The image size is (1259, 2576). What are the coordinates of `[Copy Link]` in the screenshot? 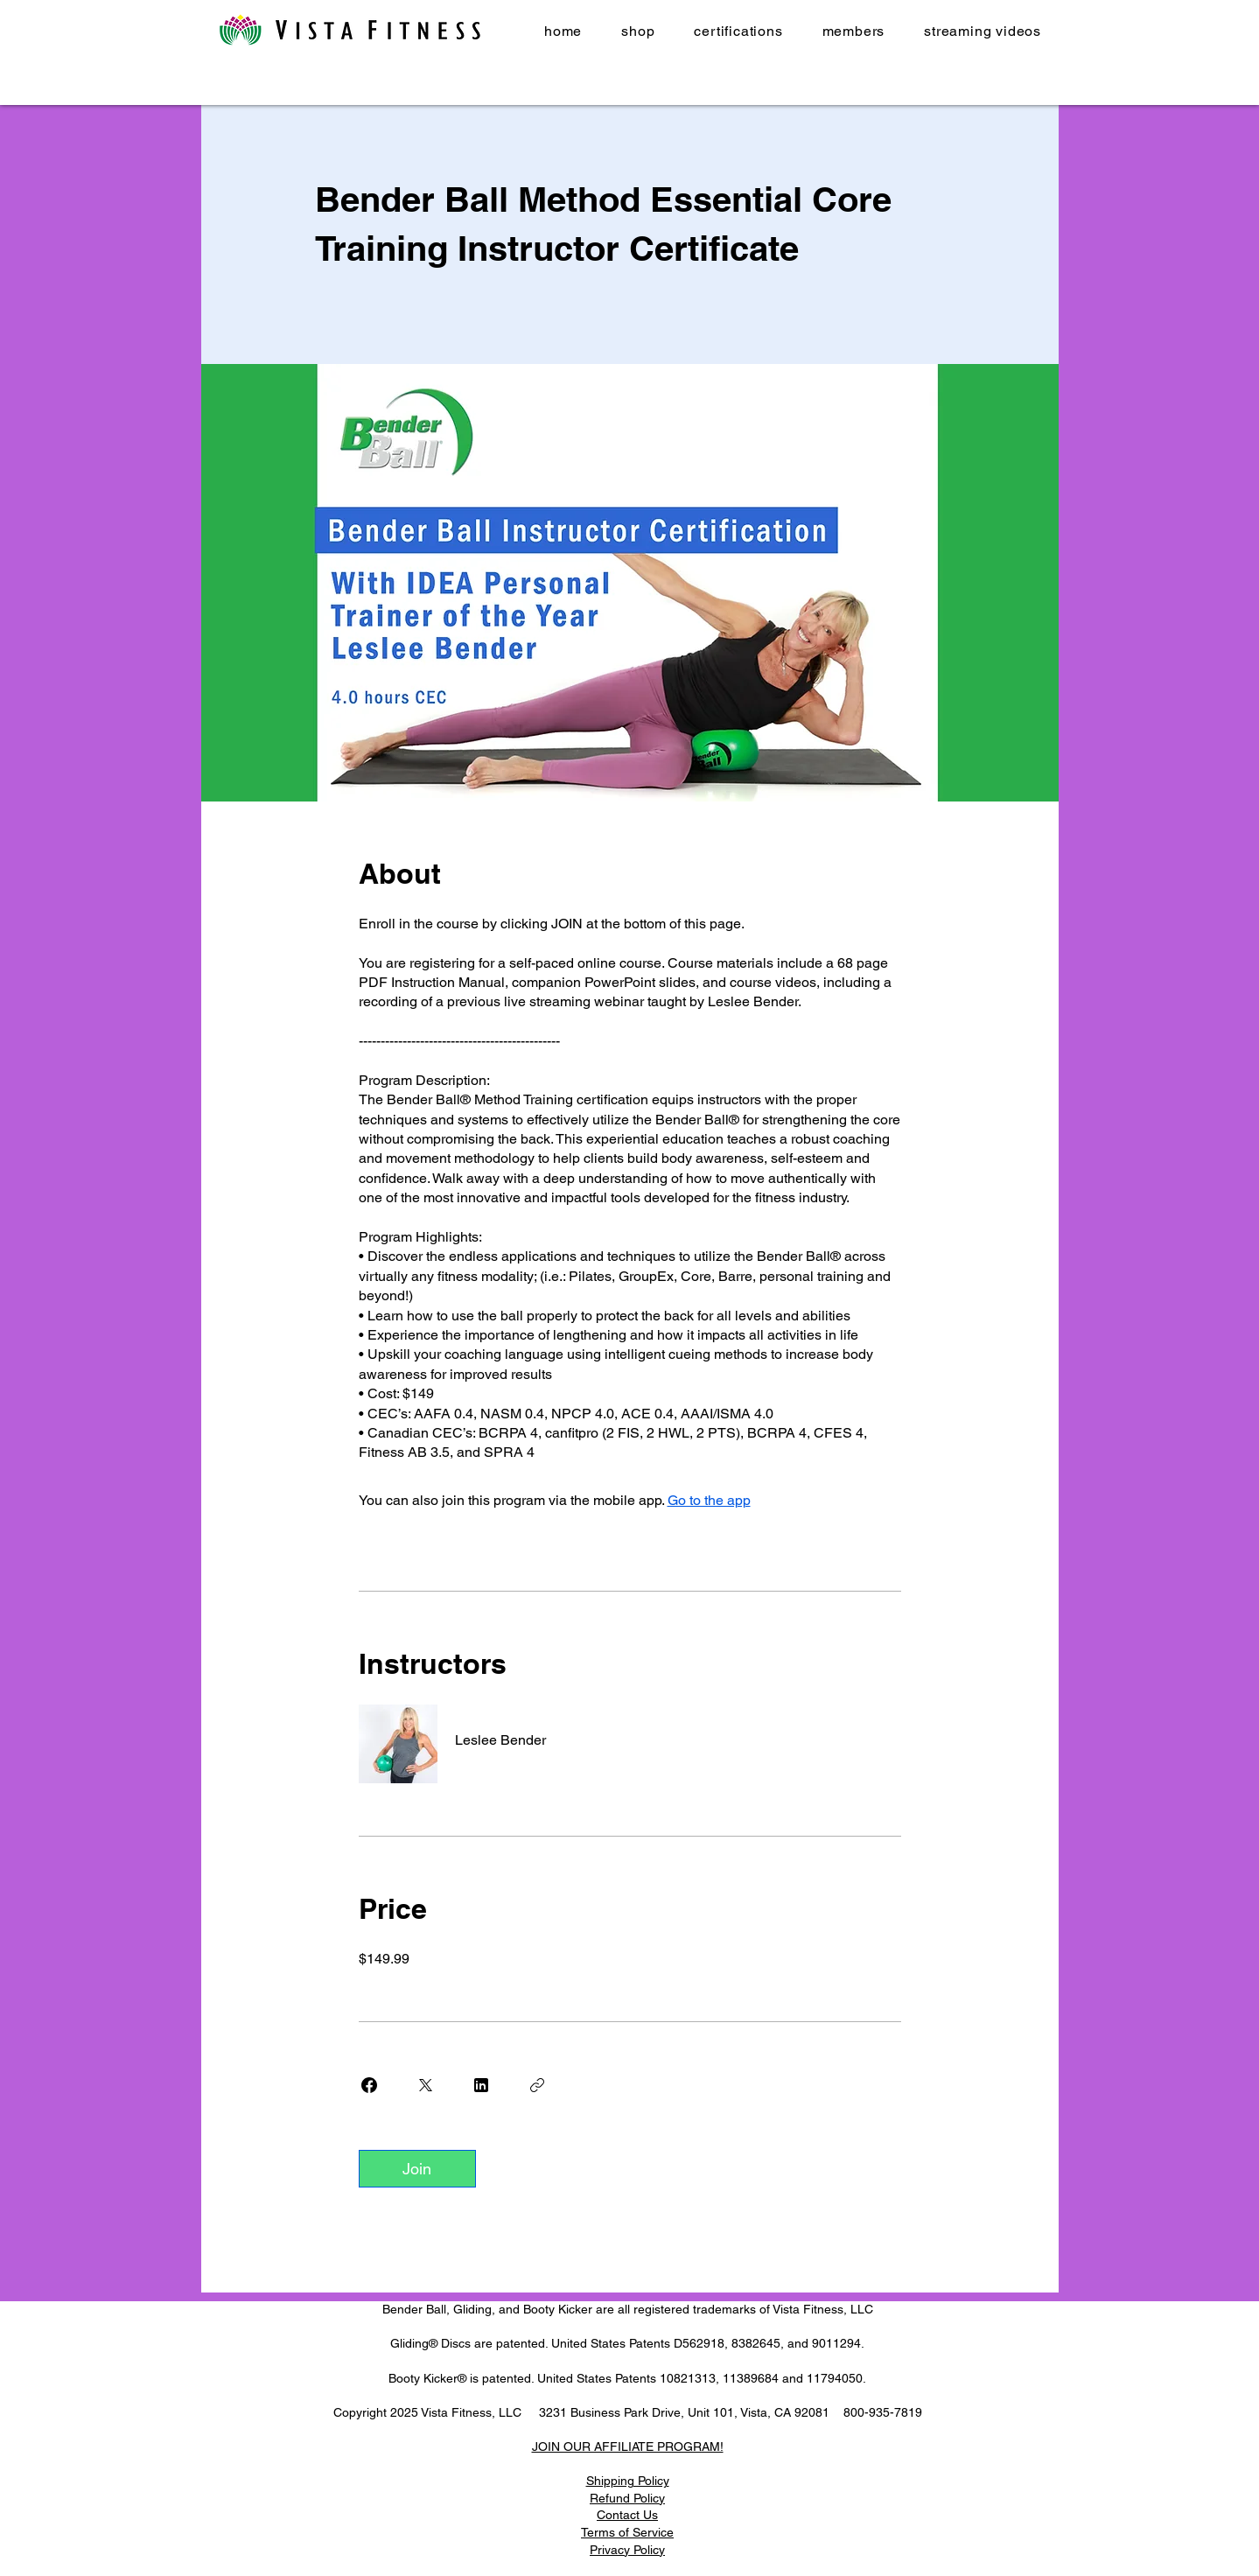 It's located at (537, 2085).